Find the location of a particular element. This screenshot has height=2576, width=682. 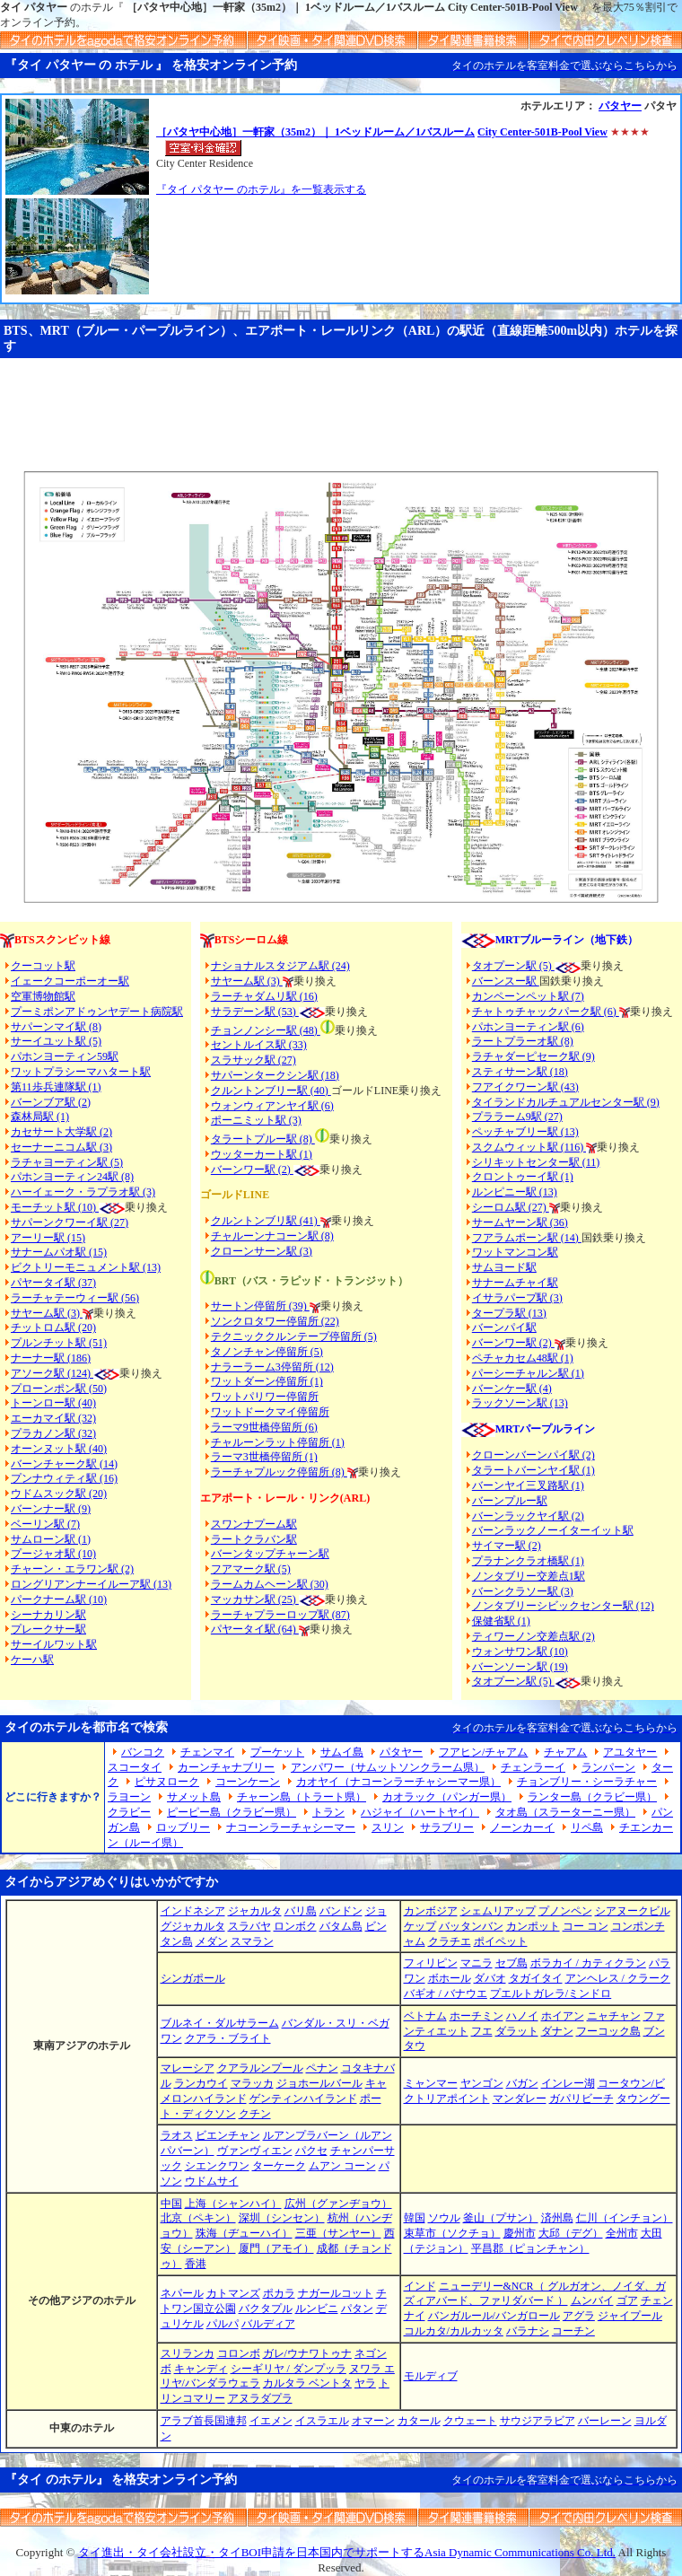

ランター島（クラビー県） is located at coordinates (592, 1797).